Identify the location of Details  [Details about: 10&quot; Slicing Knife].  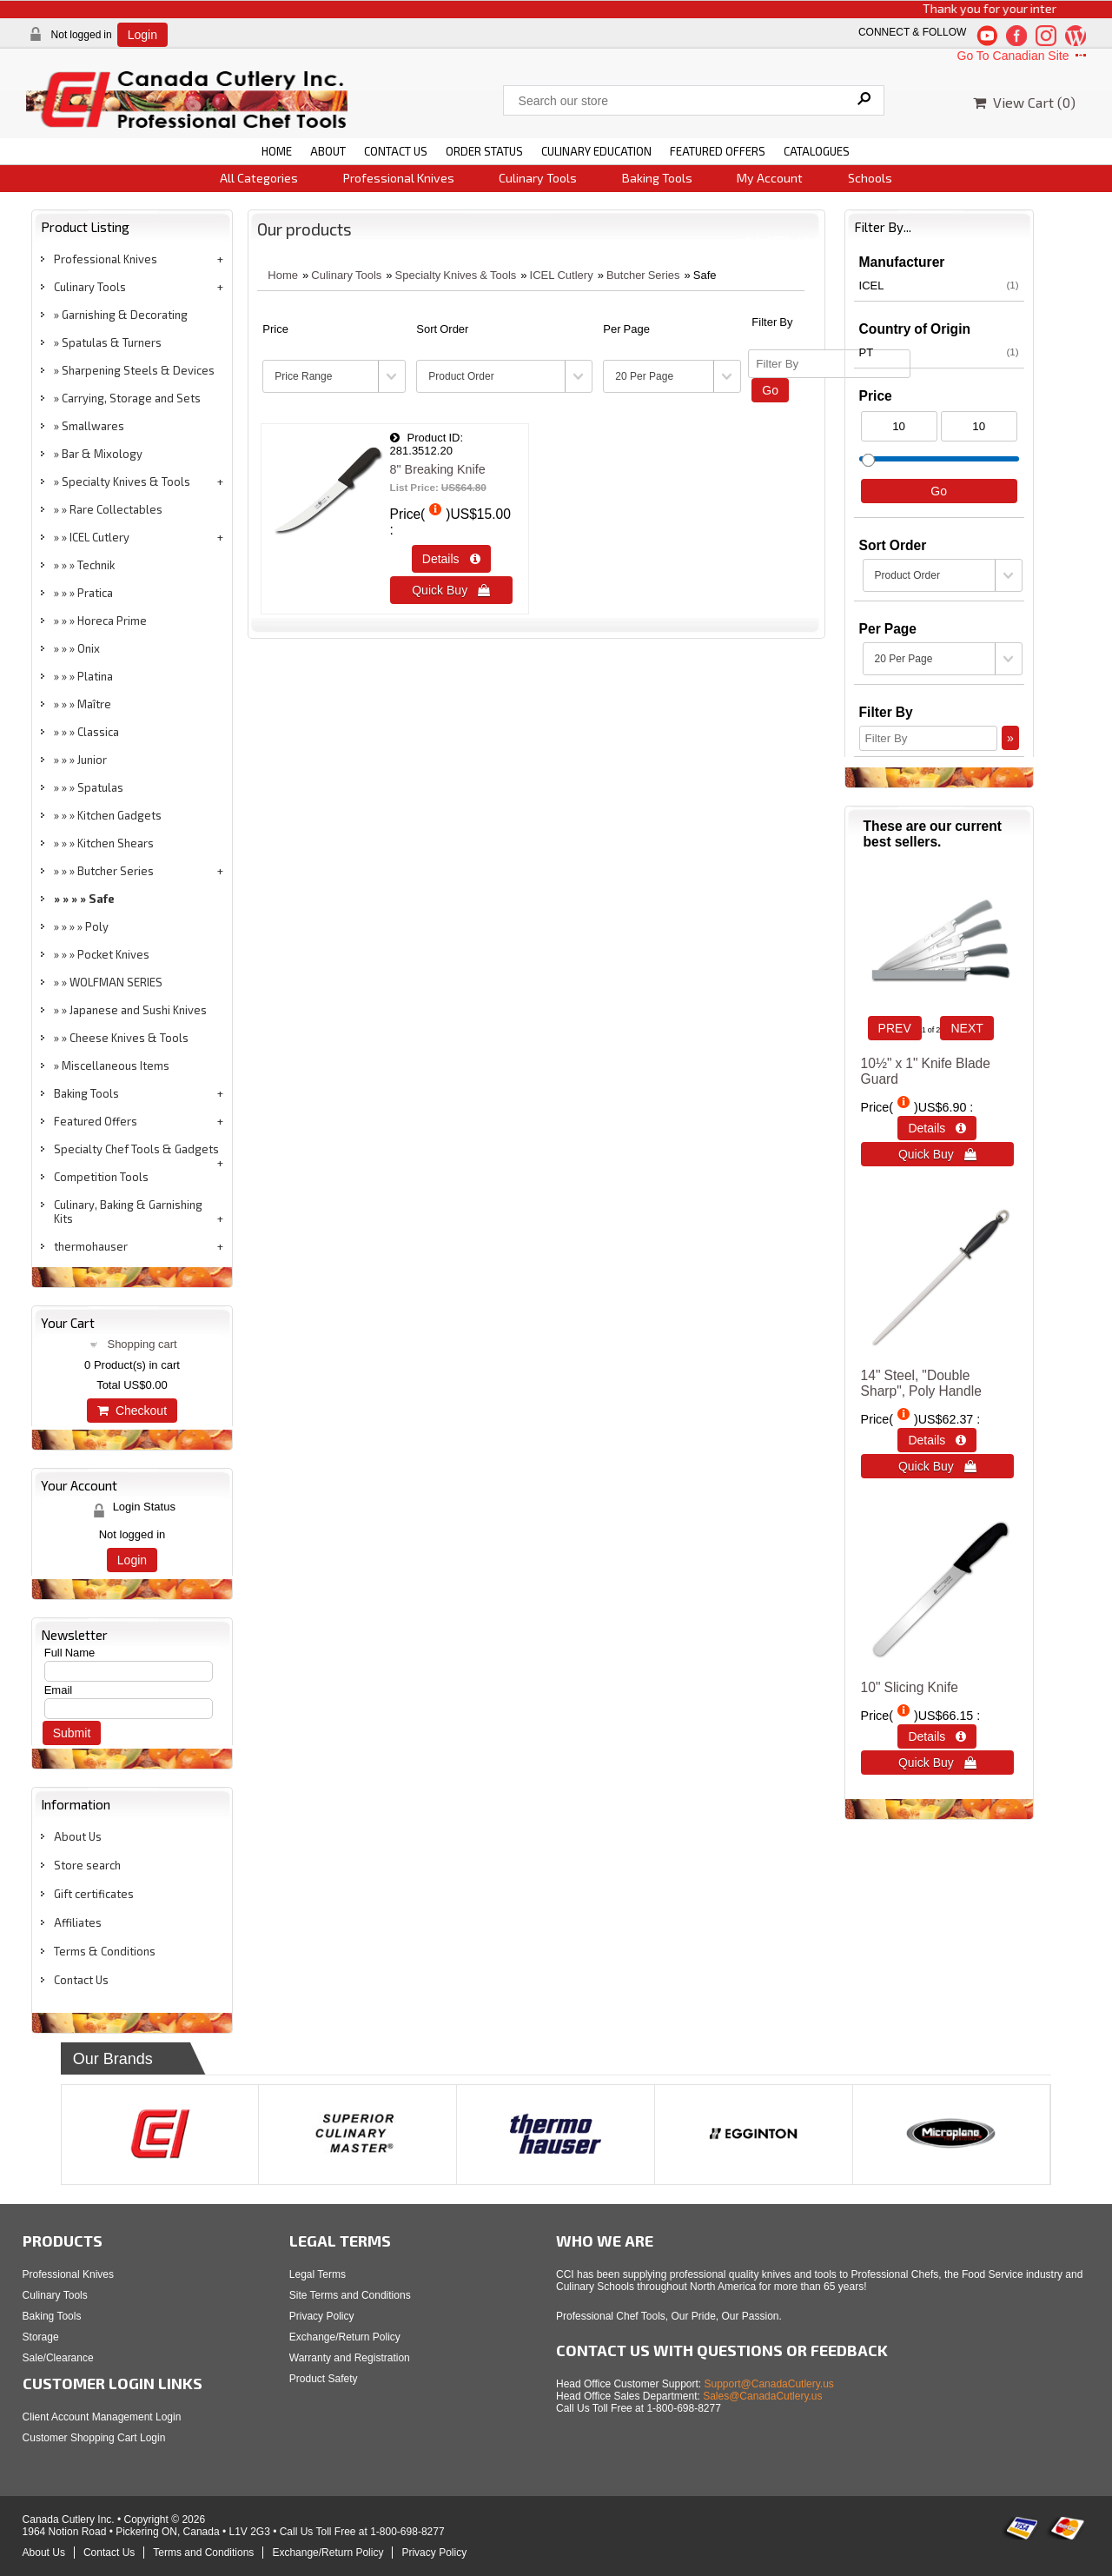
(937, 1736).